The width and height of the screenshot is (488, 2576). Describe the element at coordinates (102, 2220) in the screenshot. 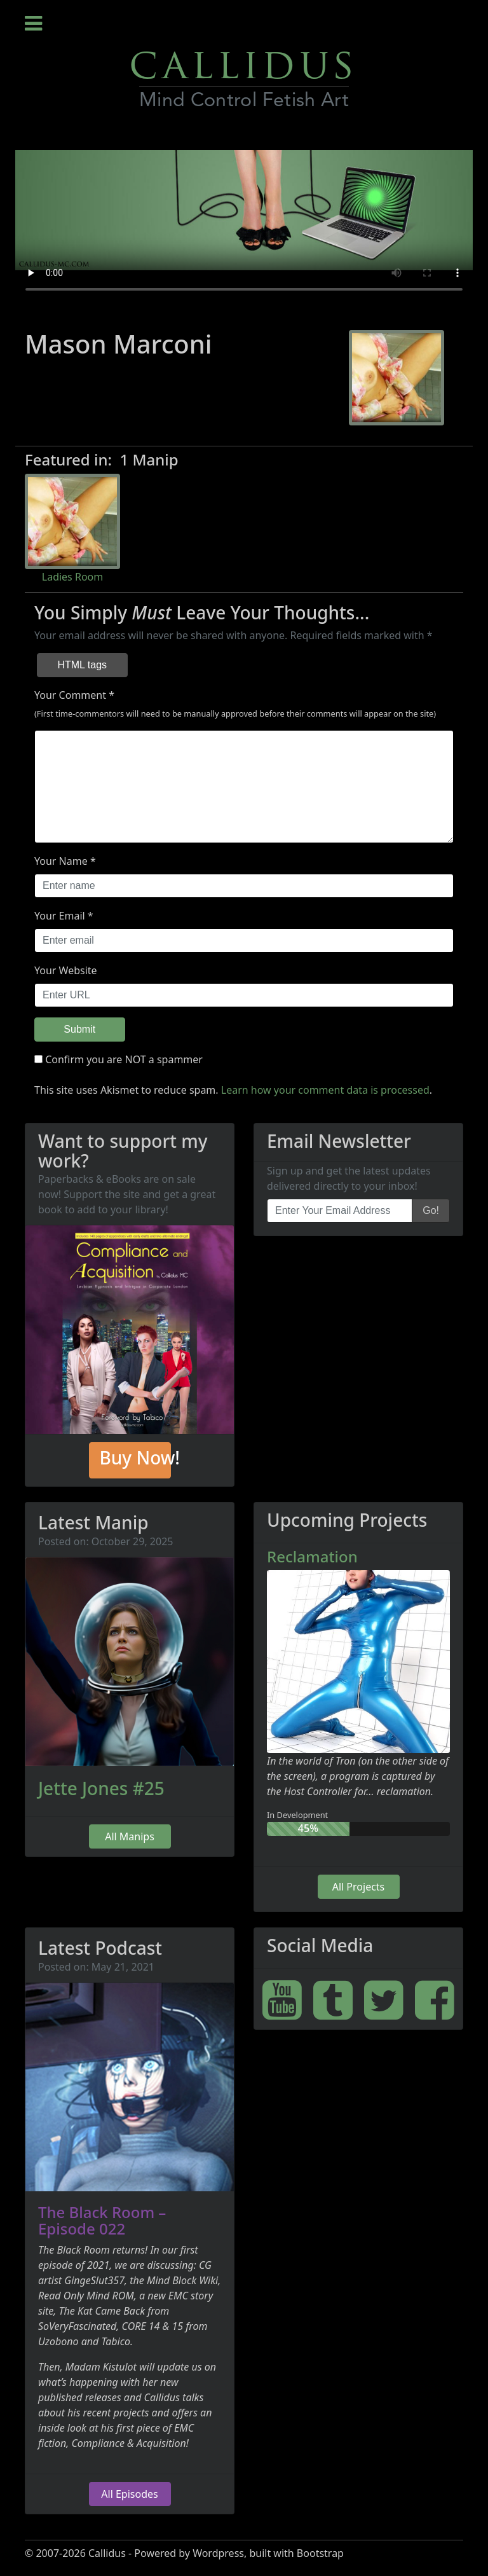

I see `The Black Room – Episode 022` at that location.